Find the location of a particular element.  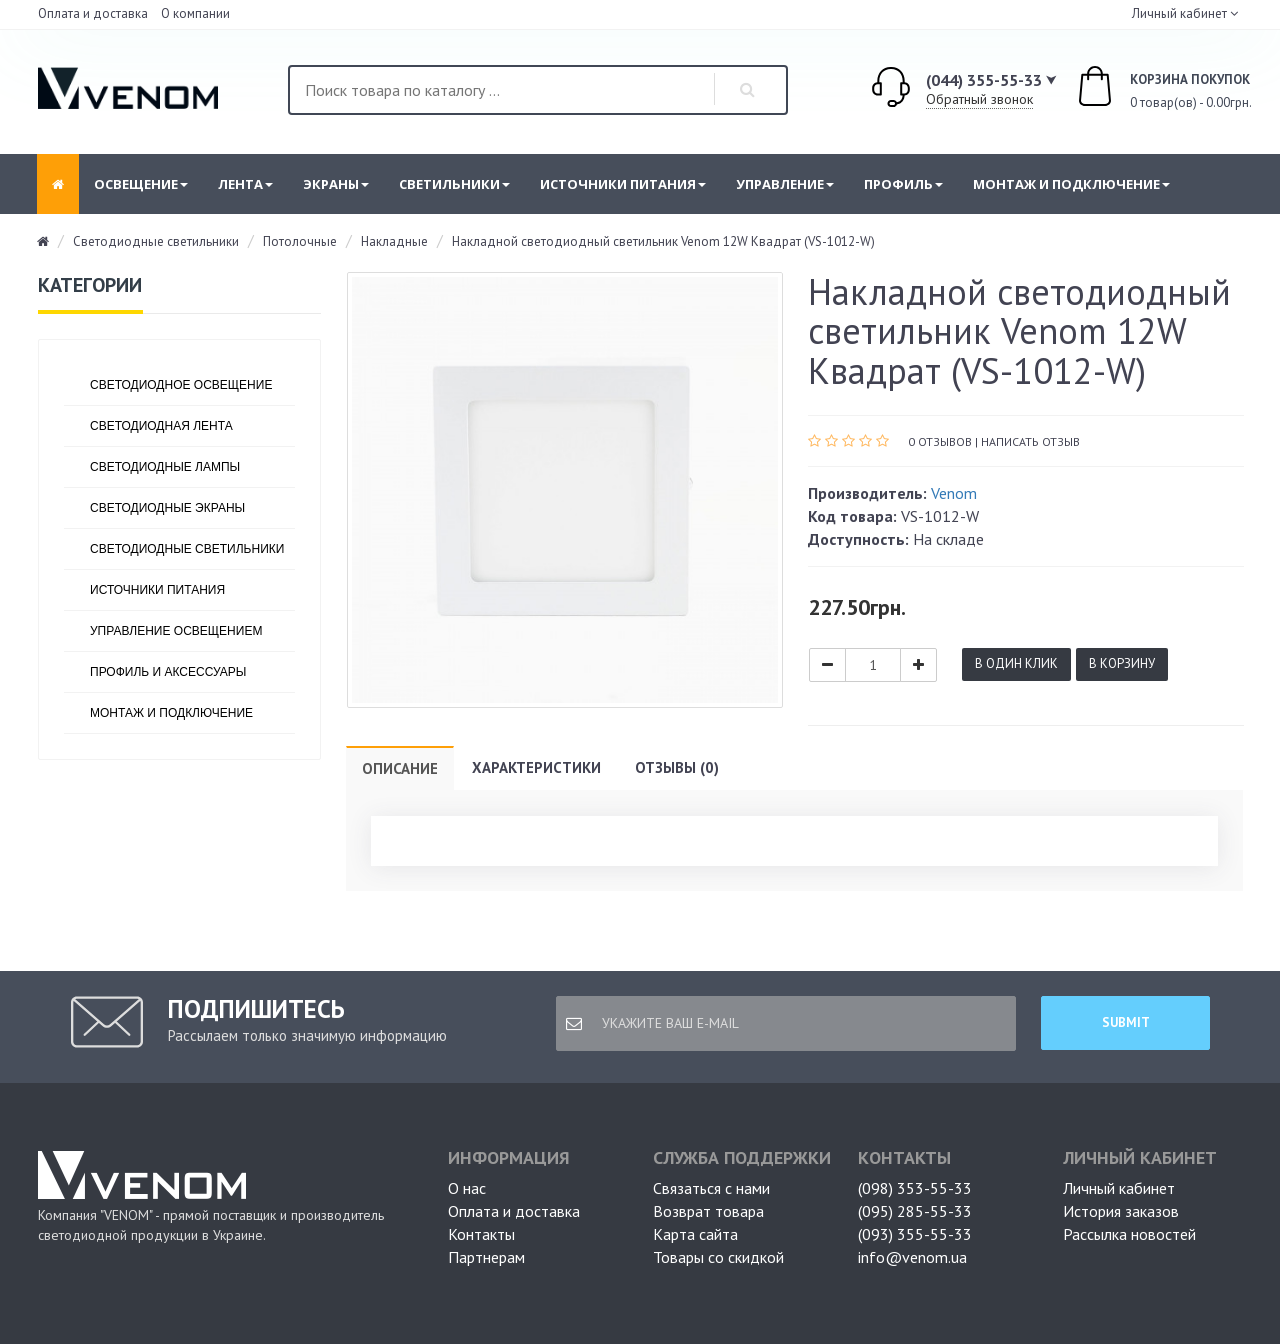

Возврат товара is located at coordinates (708, 1211).